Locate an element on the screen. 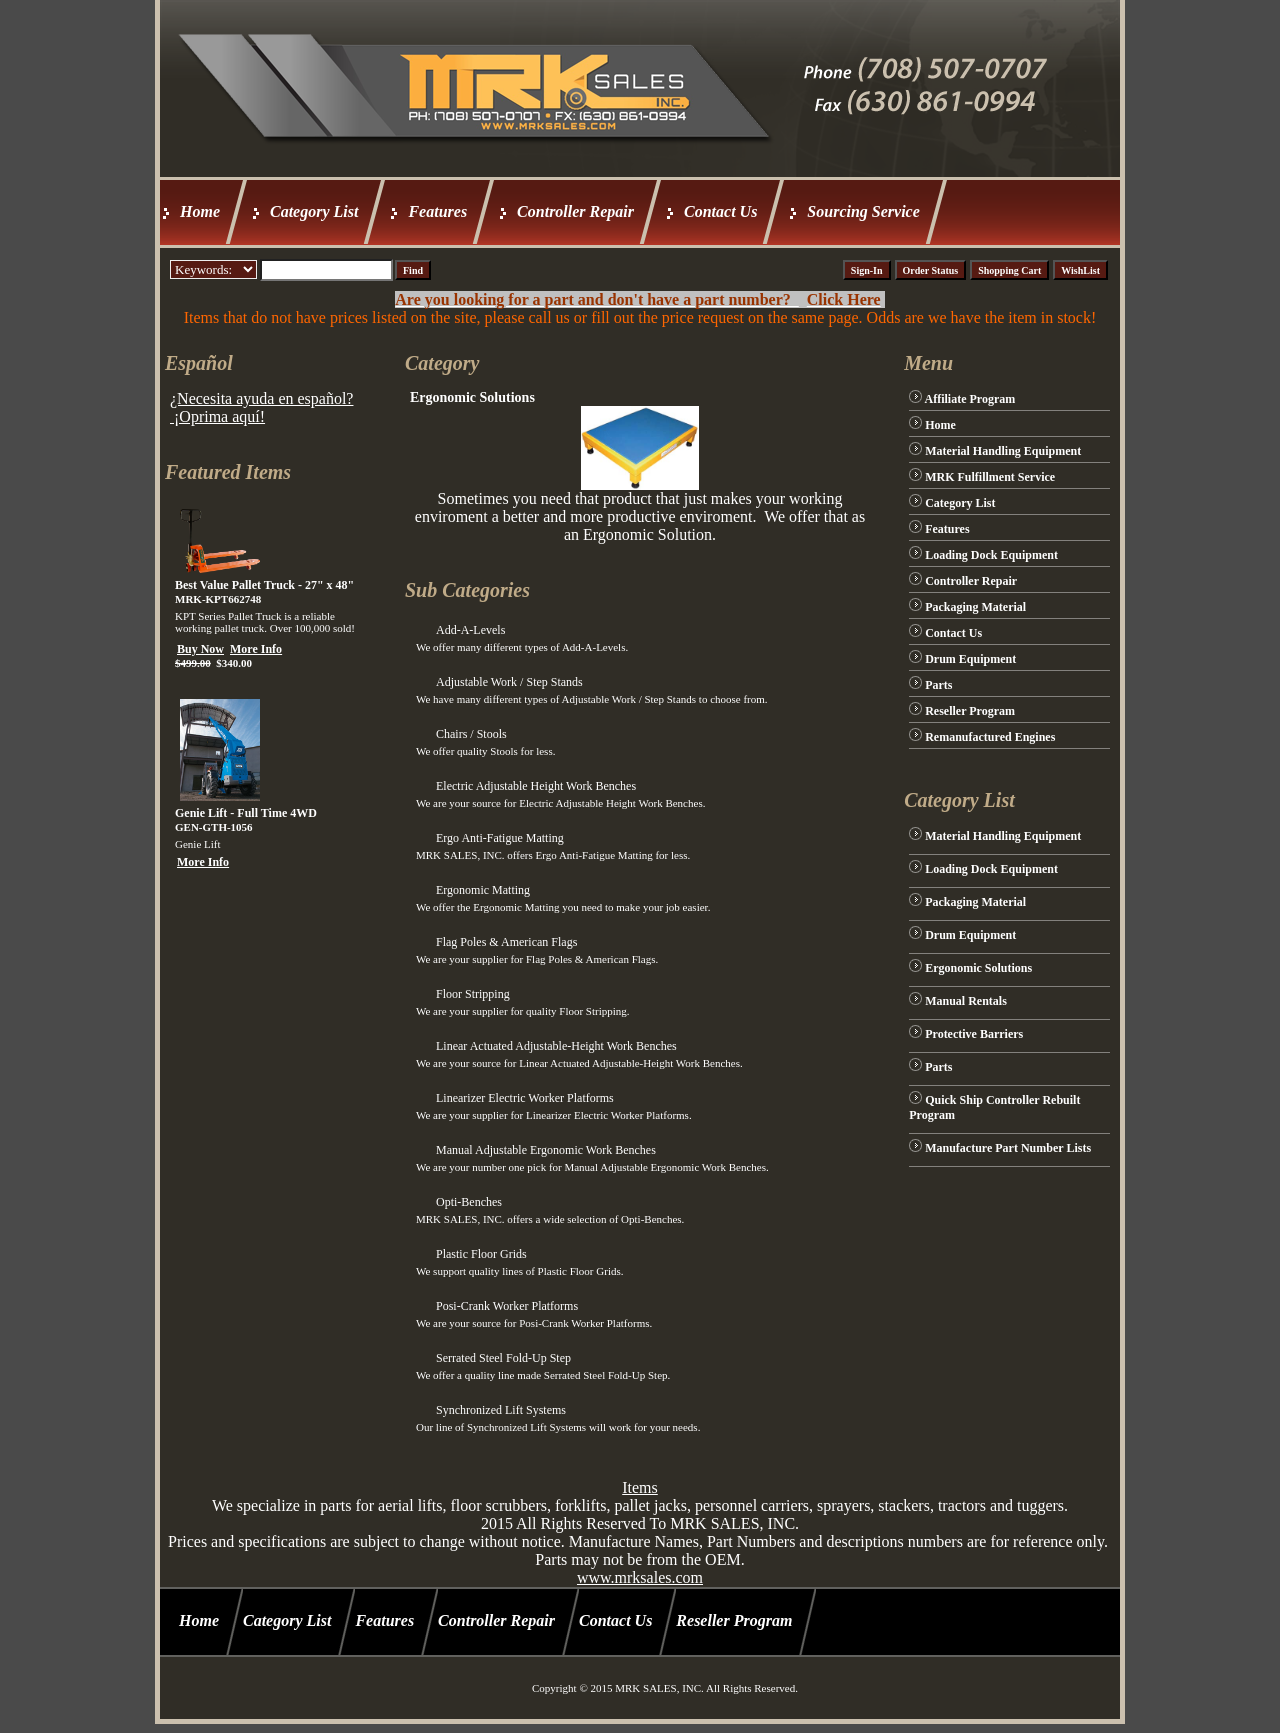 This screenshot has width=1280, height=1733. Add-A-Levels is located at coordinates (470, 630).